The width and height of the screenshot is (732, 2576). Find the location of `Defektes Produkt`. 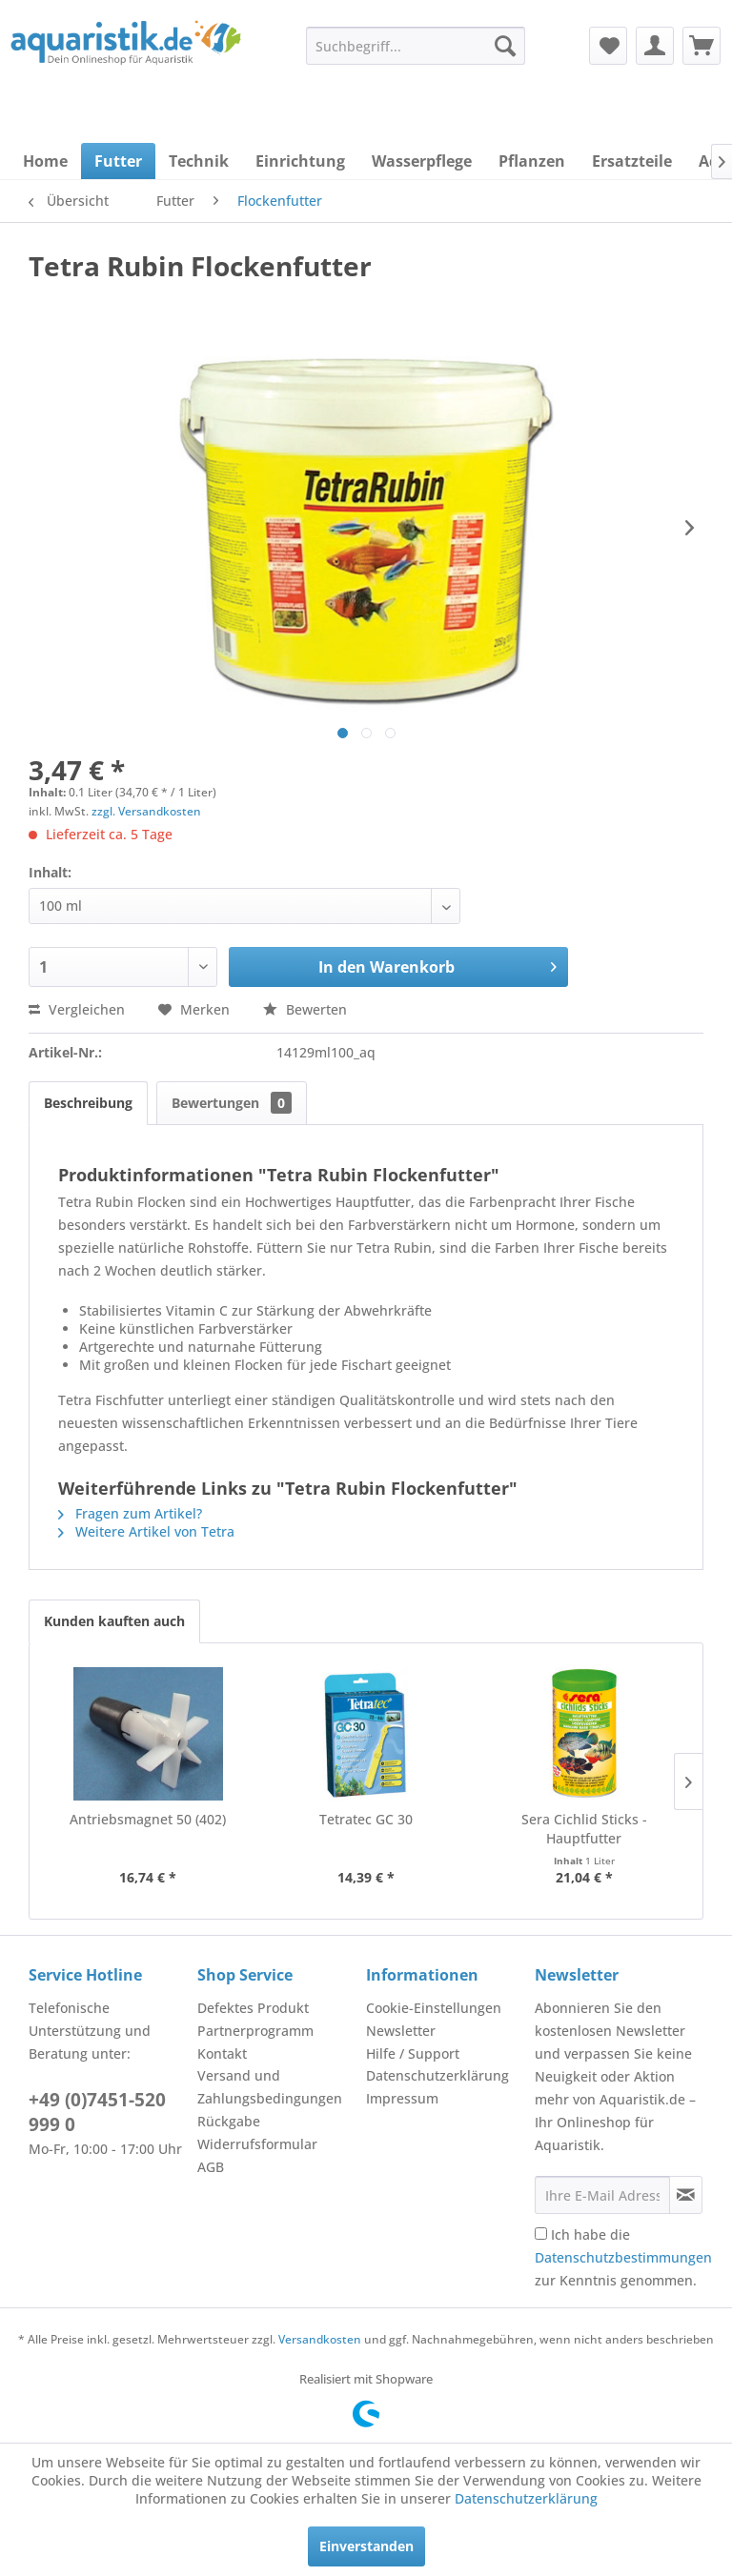

Defektes Produkt is located at coordinates (253, 2008).